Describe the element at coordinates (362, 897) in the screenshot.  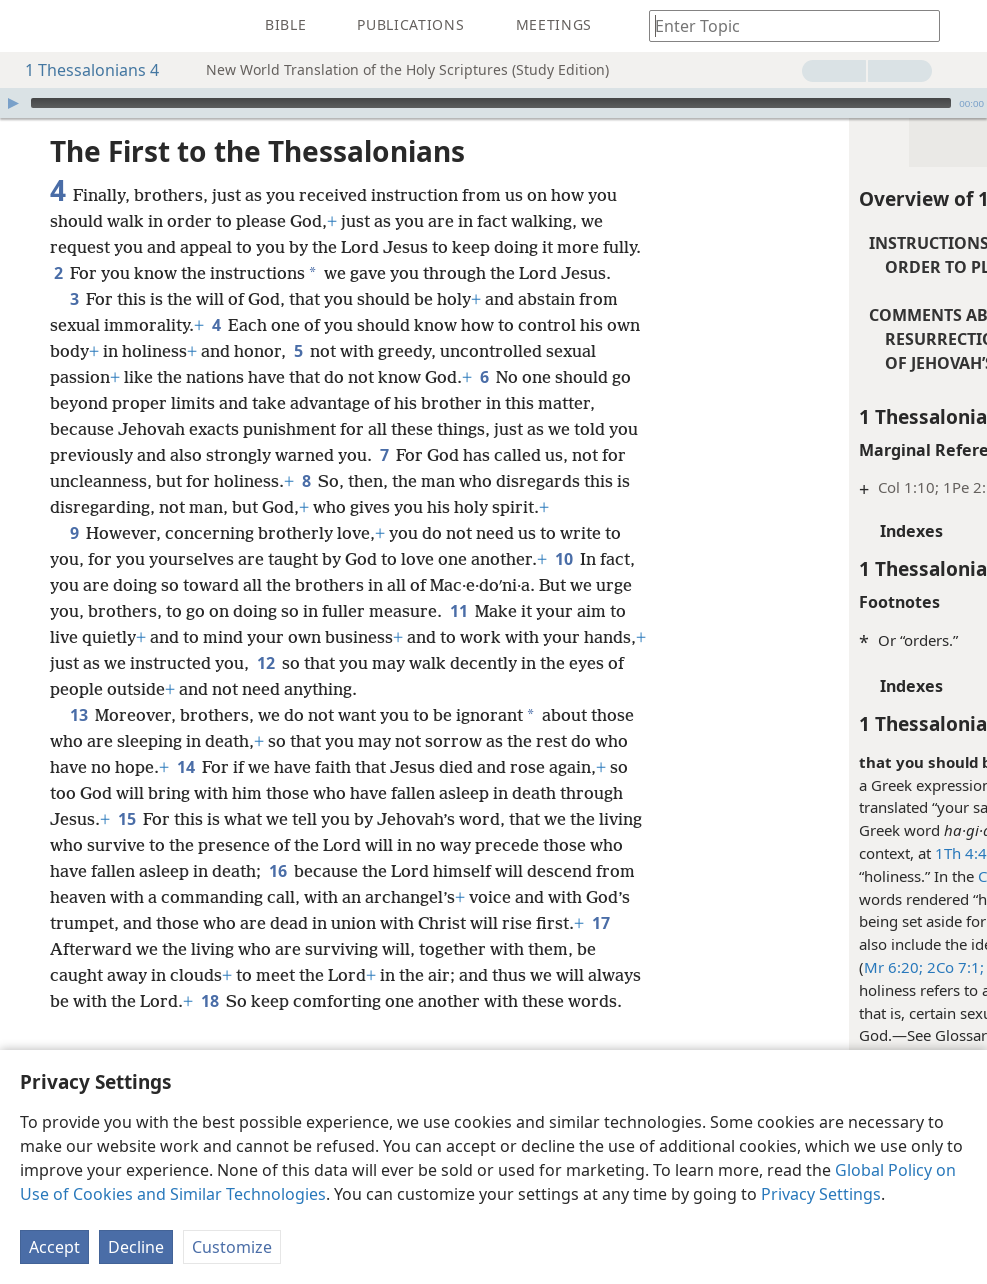
I see `15` at that location.